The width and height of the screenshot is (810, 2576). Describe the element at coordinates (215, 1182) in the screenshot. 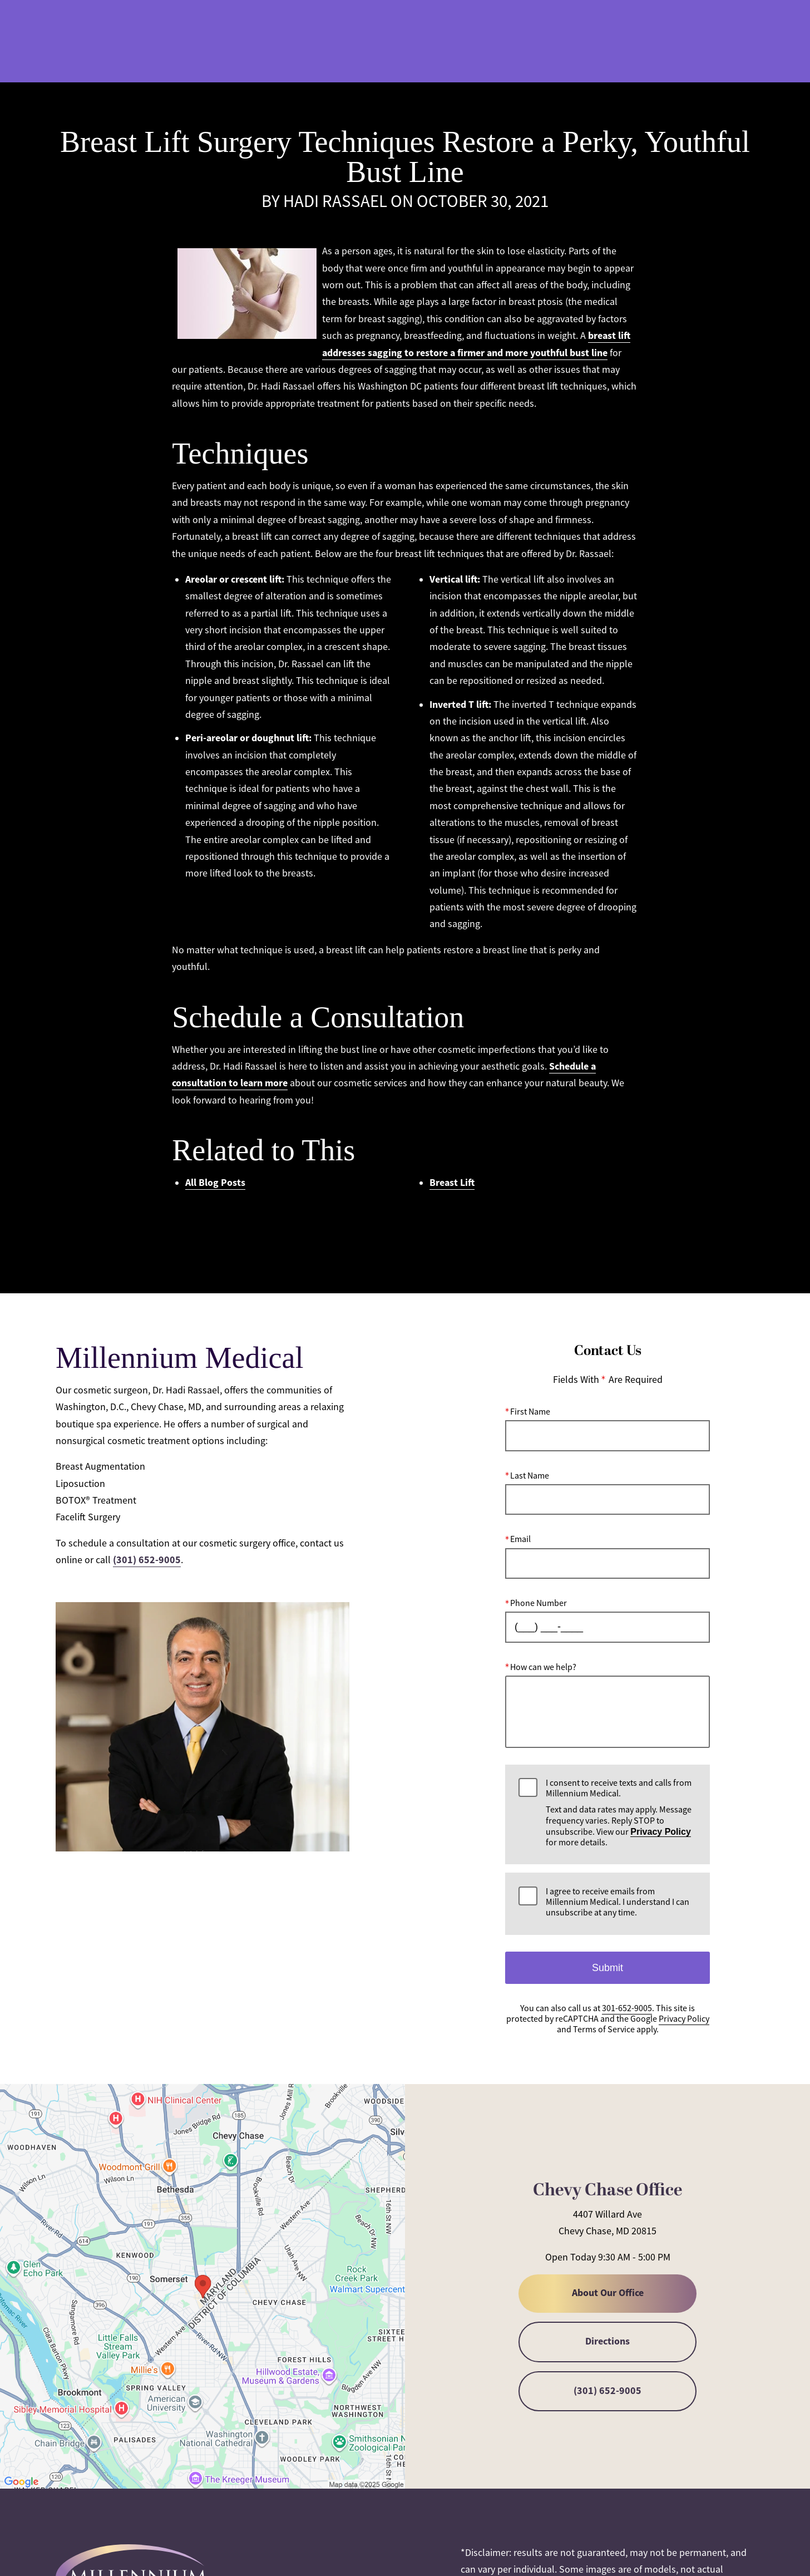

I see `All Blog Posts` at that location.